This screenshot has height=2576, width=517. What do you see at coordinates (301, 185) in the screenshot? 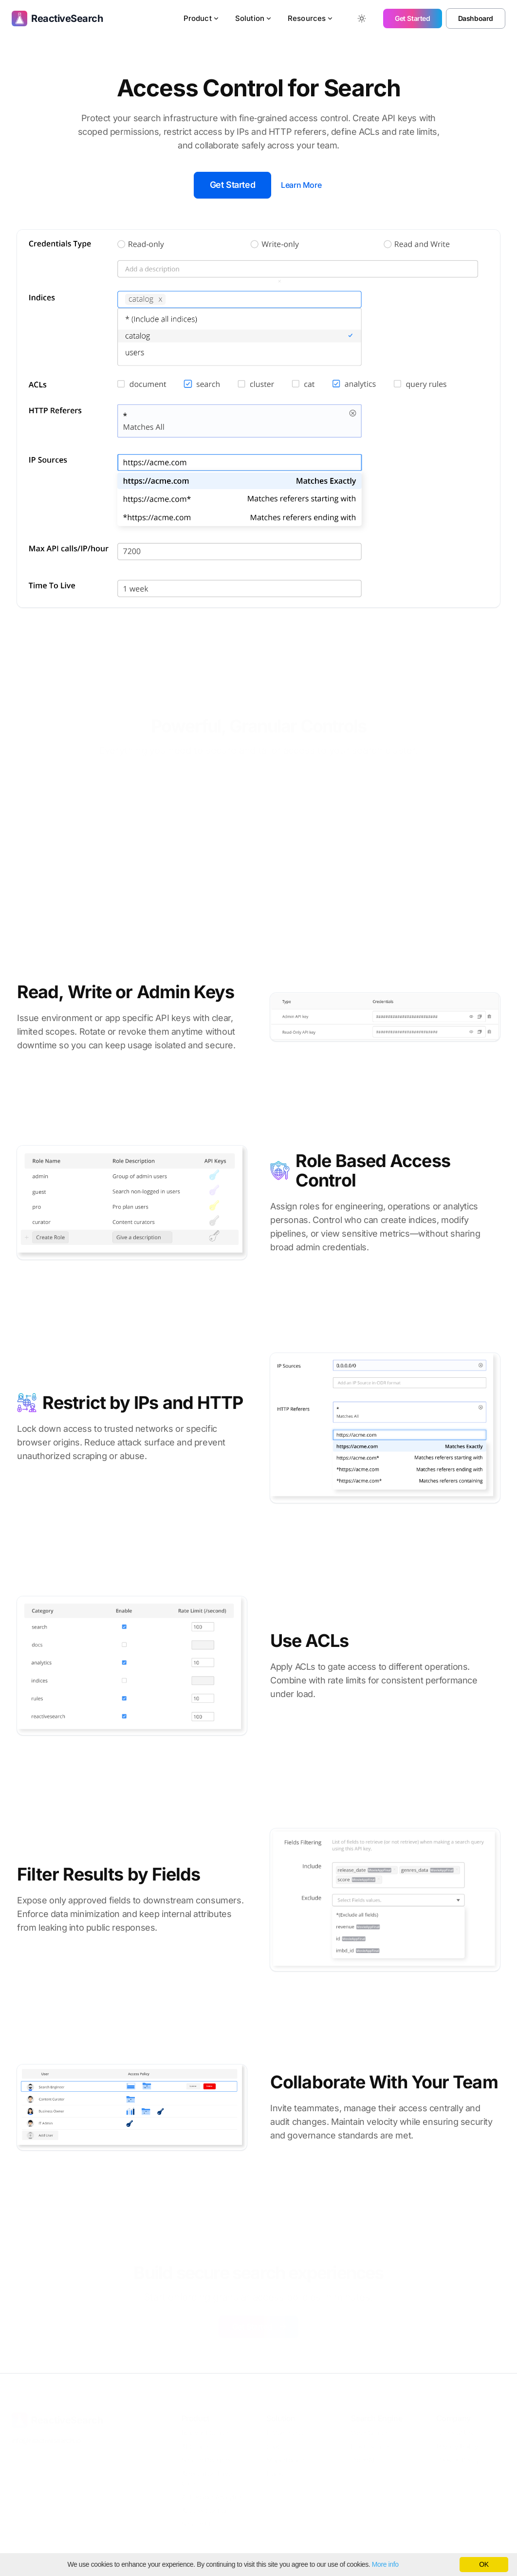
I see `Learn More` at bounding box center [301, 185].